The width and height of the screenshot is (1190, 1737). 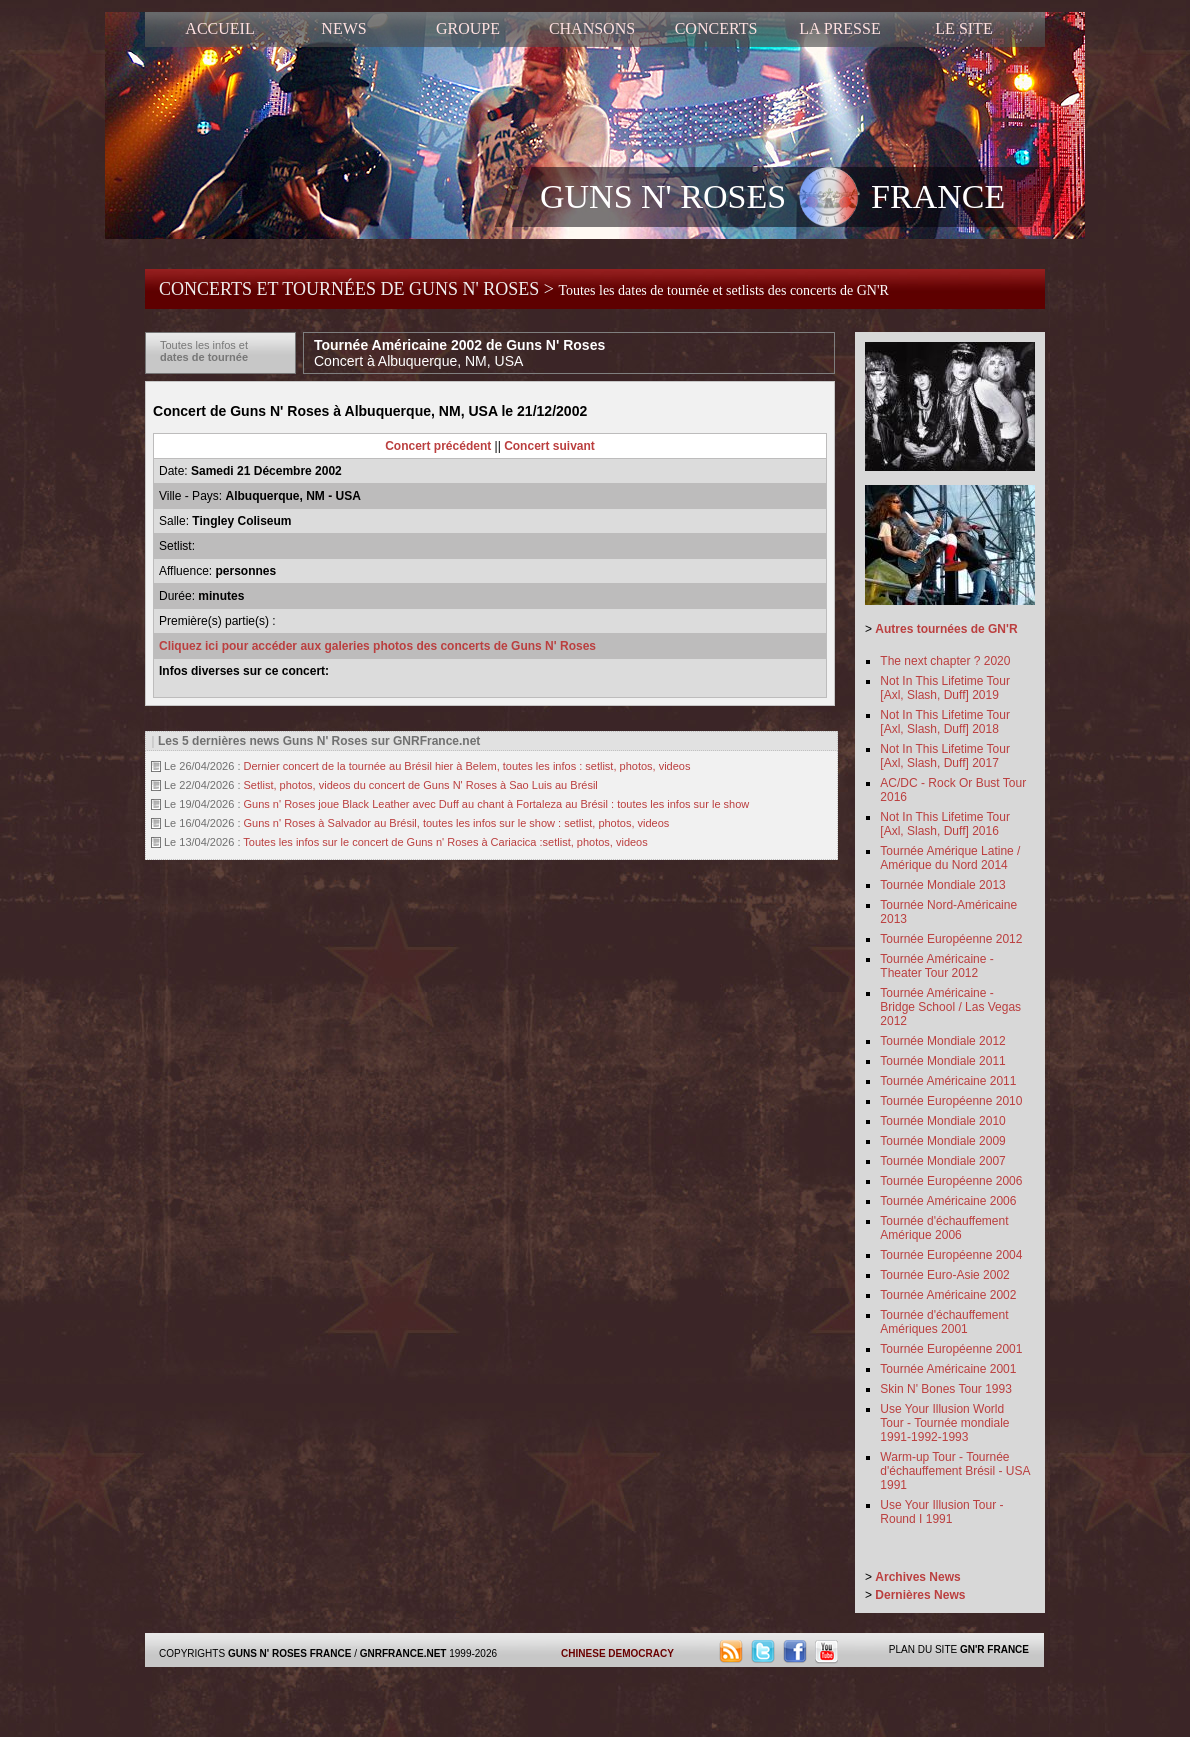 I want to click on Warm-up Tour - Tournée d'échauffement Brésil - USA 1991, so click(x=954, y=1471).